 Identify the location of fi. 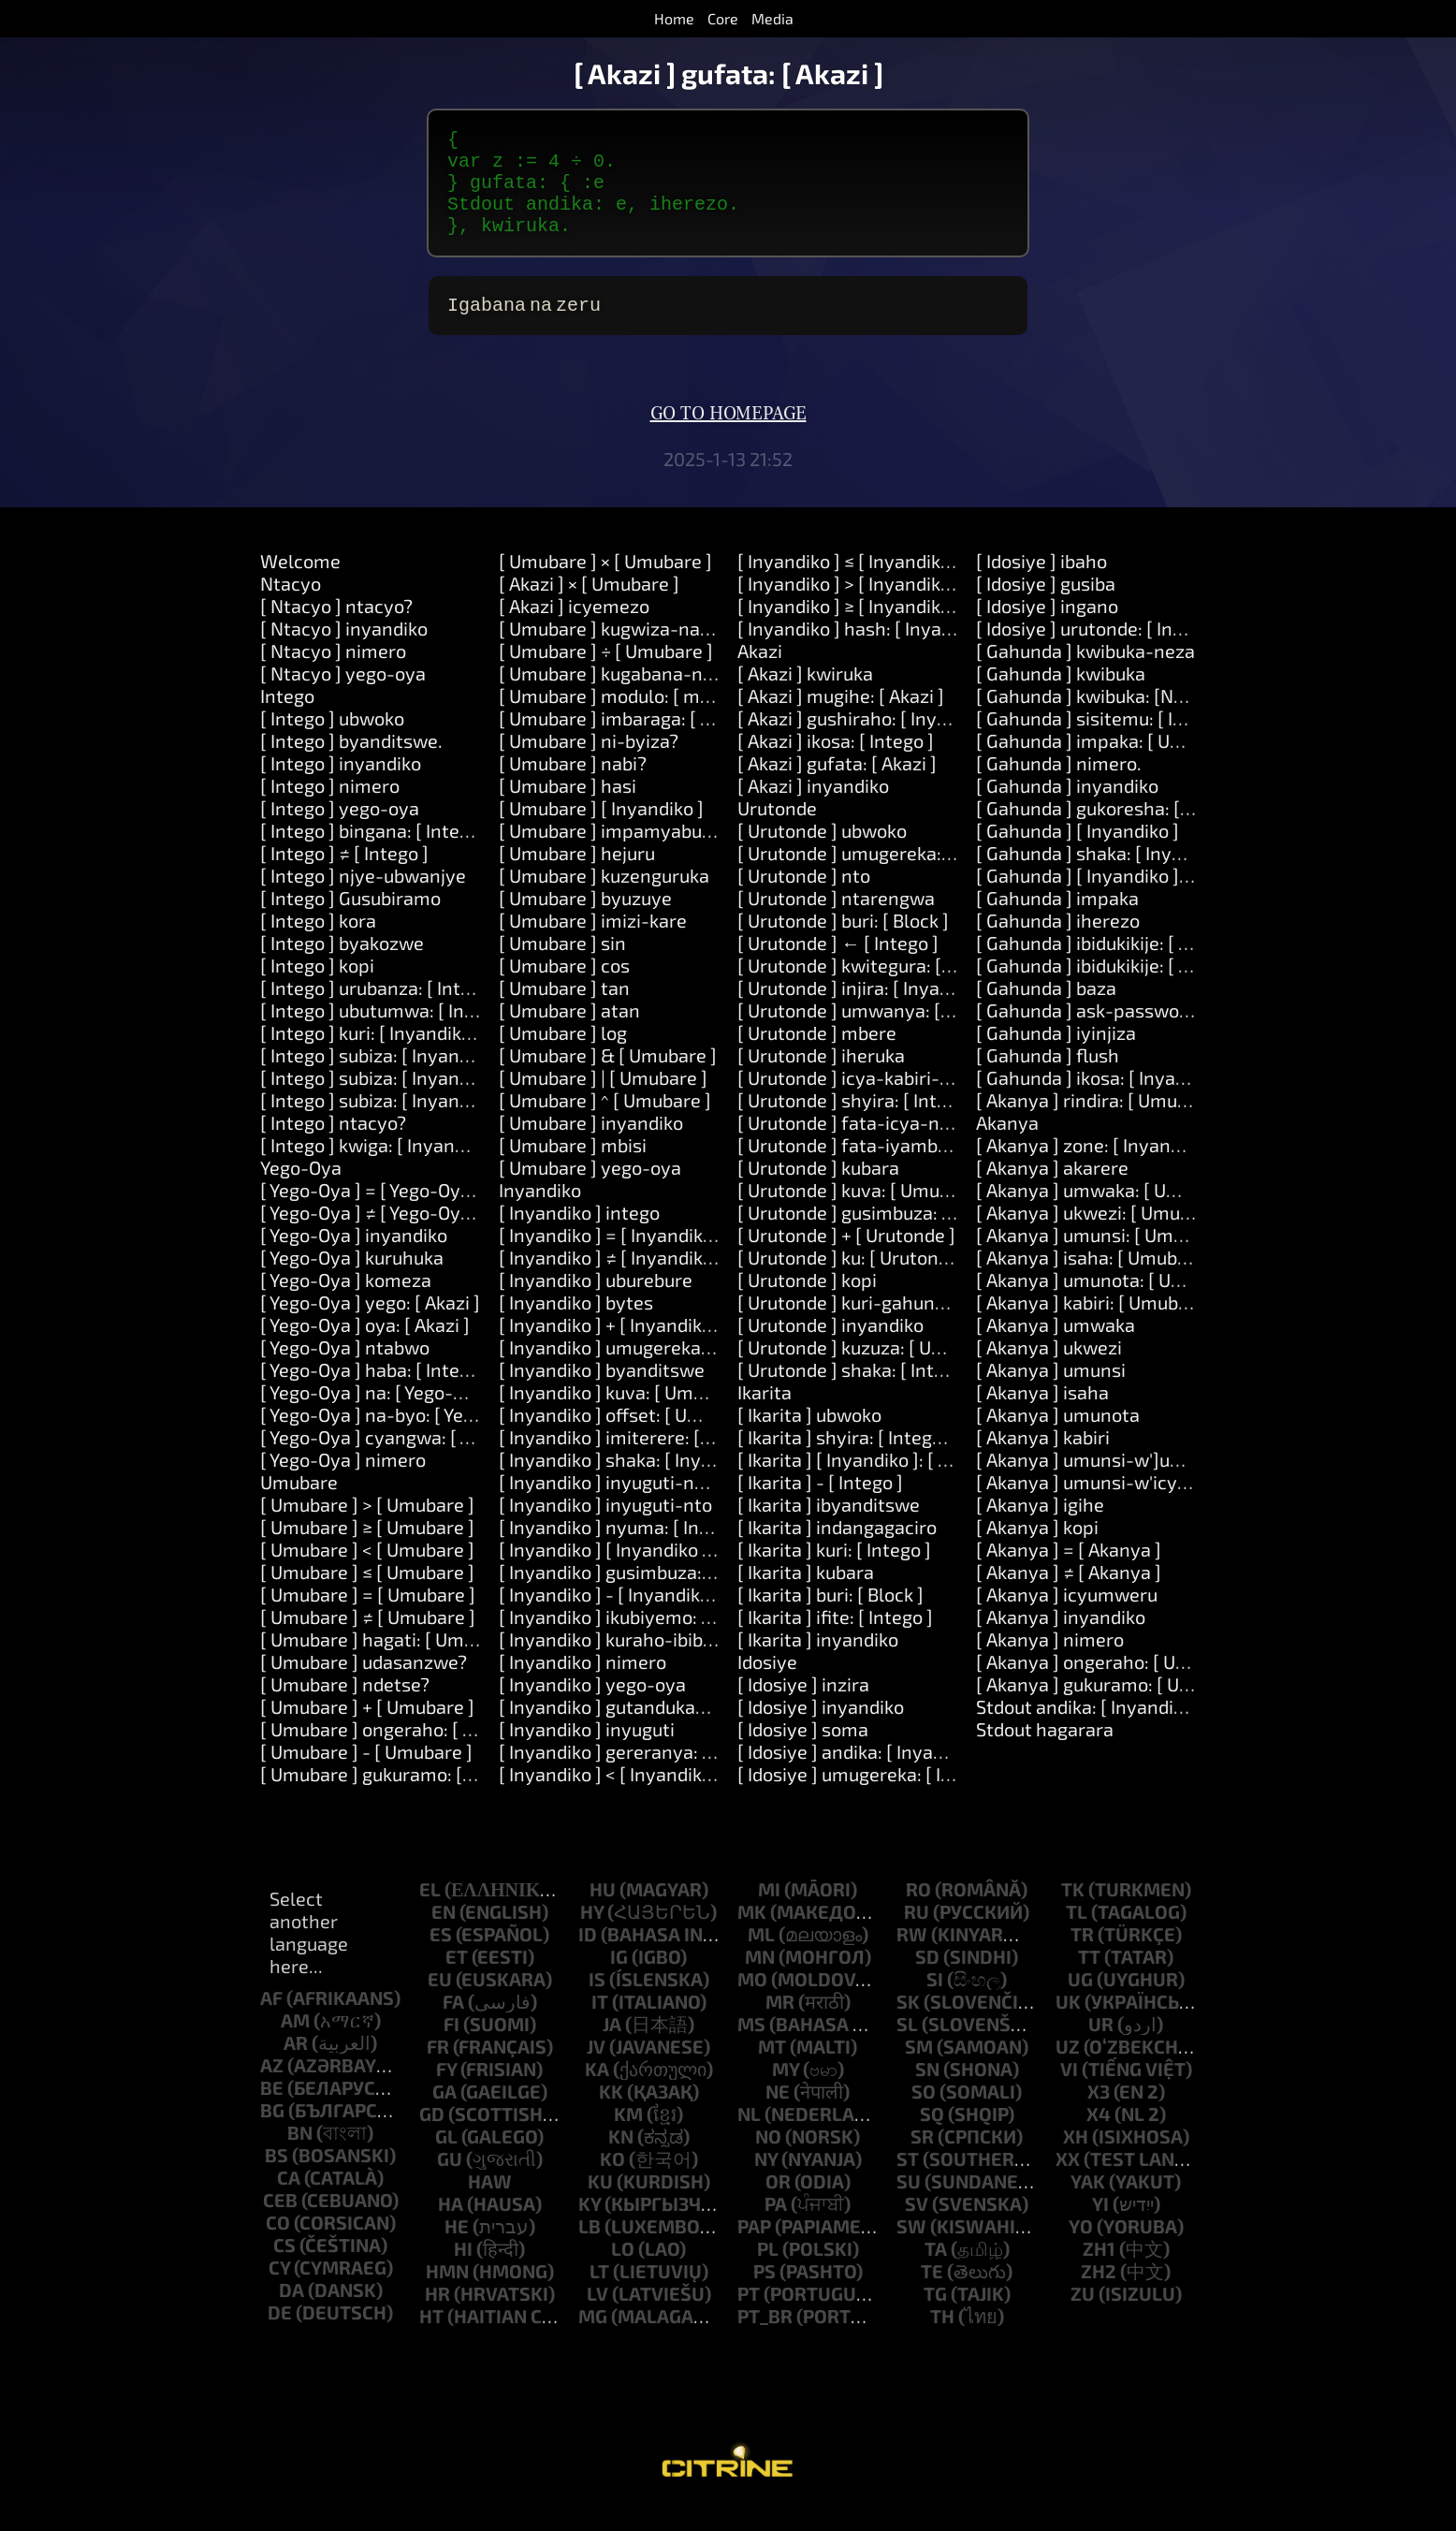
(451, 2046).